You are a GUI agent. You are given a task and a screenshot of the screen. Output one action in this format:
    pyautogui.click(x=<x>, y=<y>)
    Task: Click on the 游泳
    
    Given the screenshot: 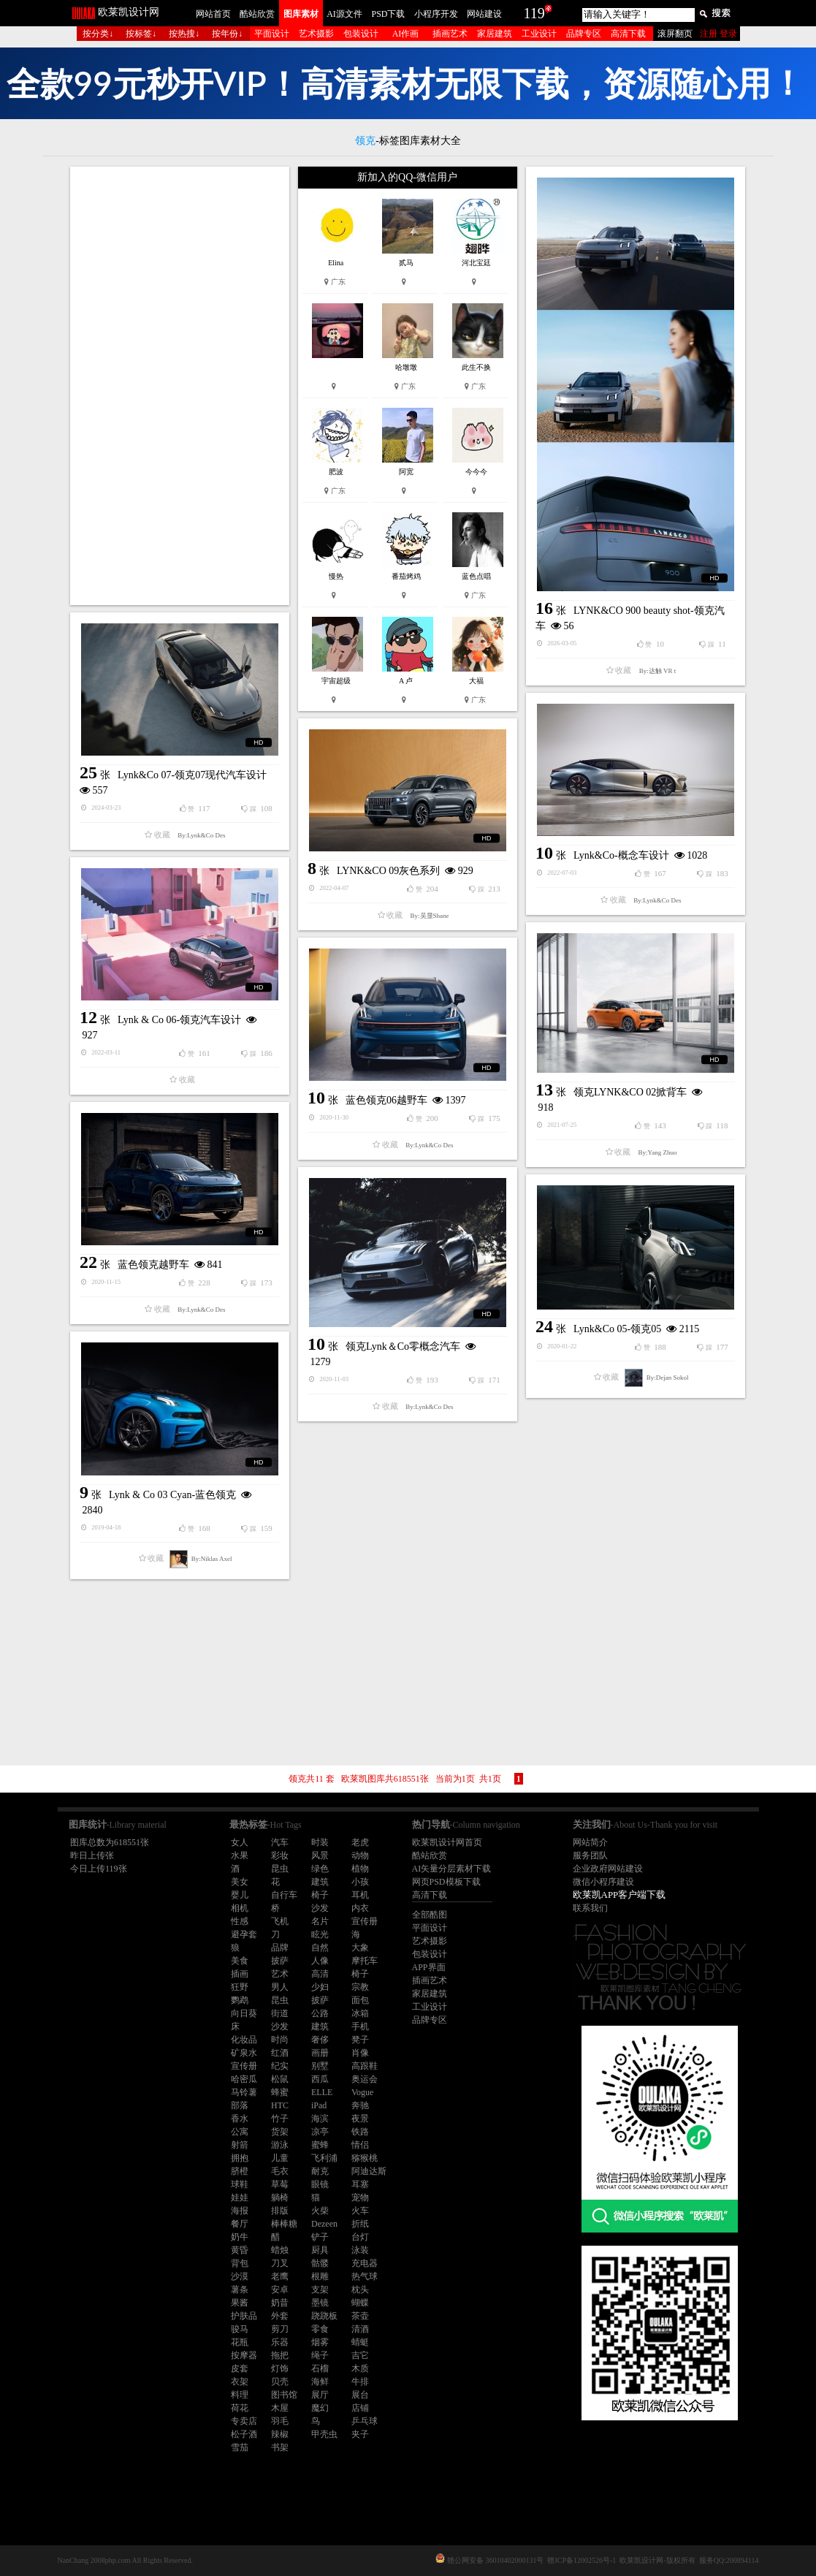 What is the action you would take?
    pyautogui.click(x=280, y=2145)
    